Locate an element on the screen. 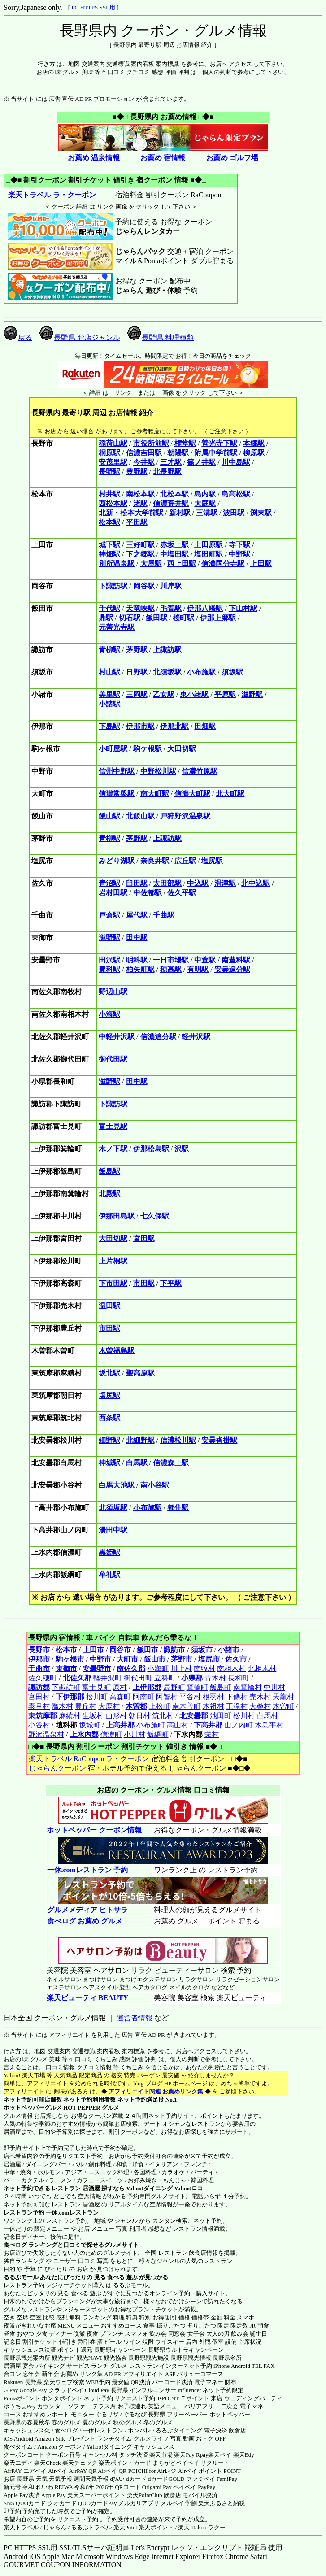 The width and height of the screenshot is (326, 2576). 千曲駅 is located at coordinates (163, 915).